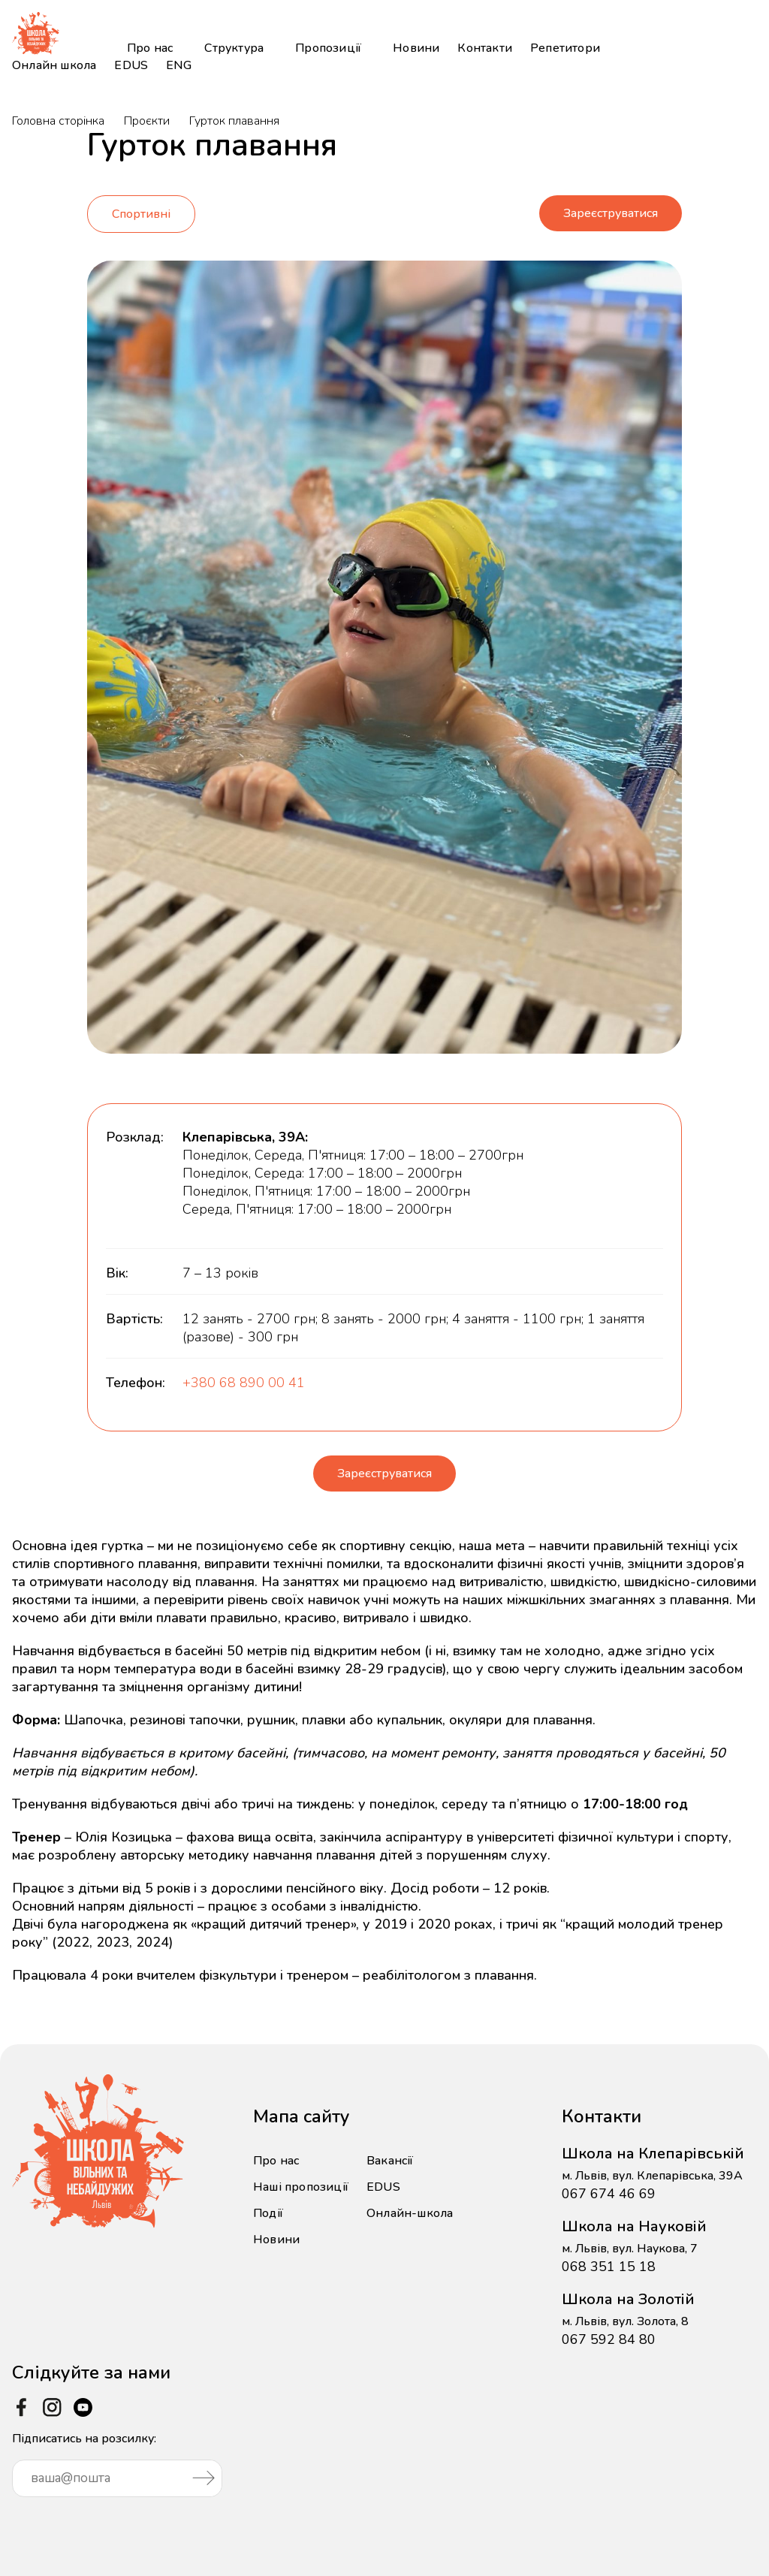 This screenshot has width=769, height=2576. Describe the element at coordinates (484, 48) in the screenshot. I see `Контакти` at that location.